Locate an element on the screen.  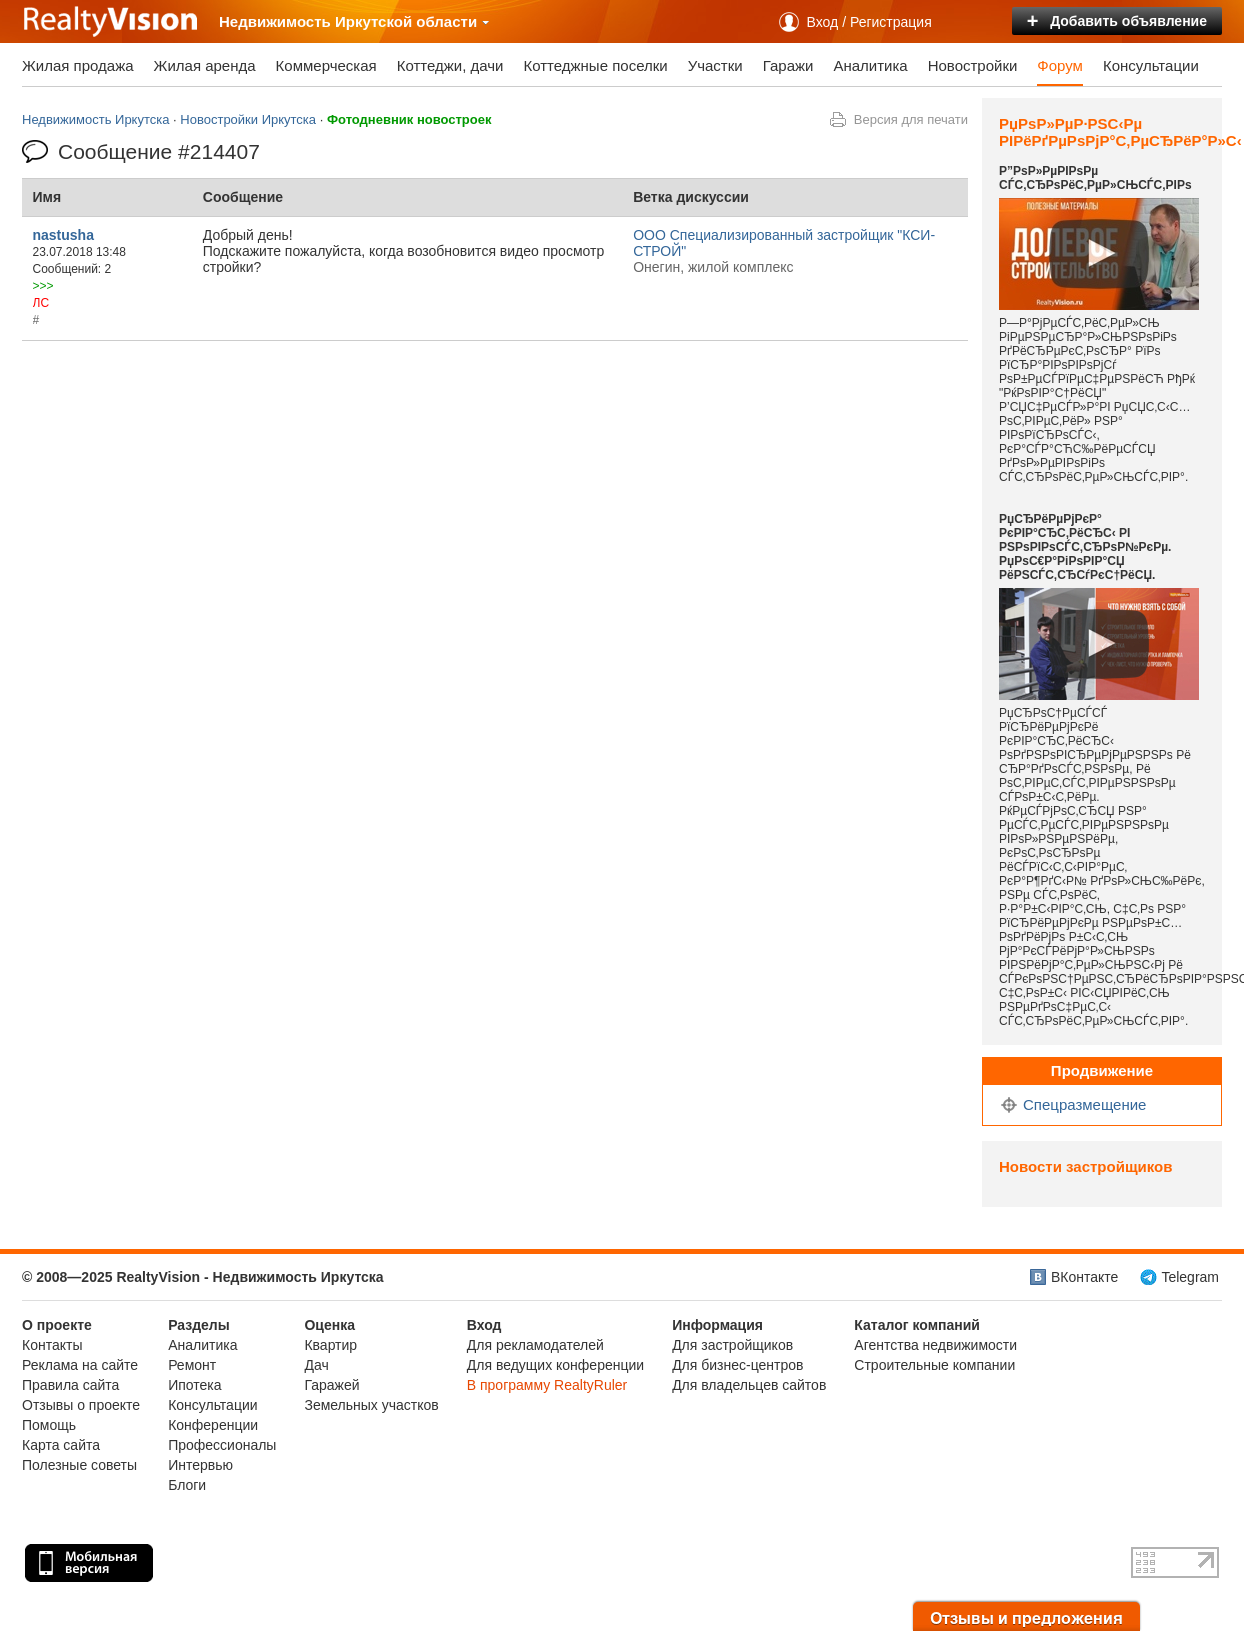
Для владельцев сайтов is located at coordinates (749, 1385).